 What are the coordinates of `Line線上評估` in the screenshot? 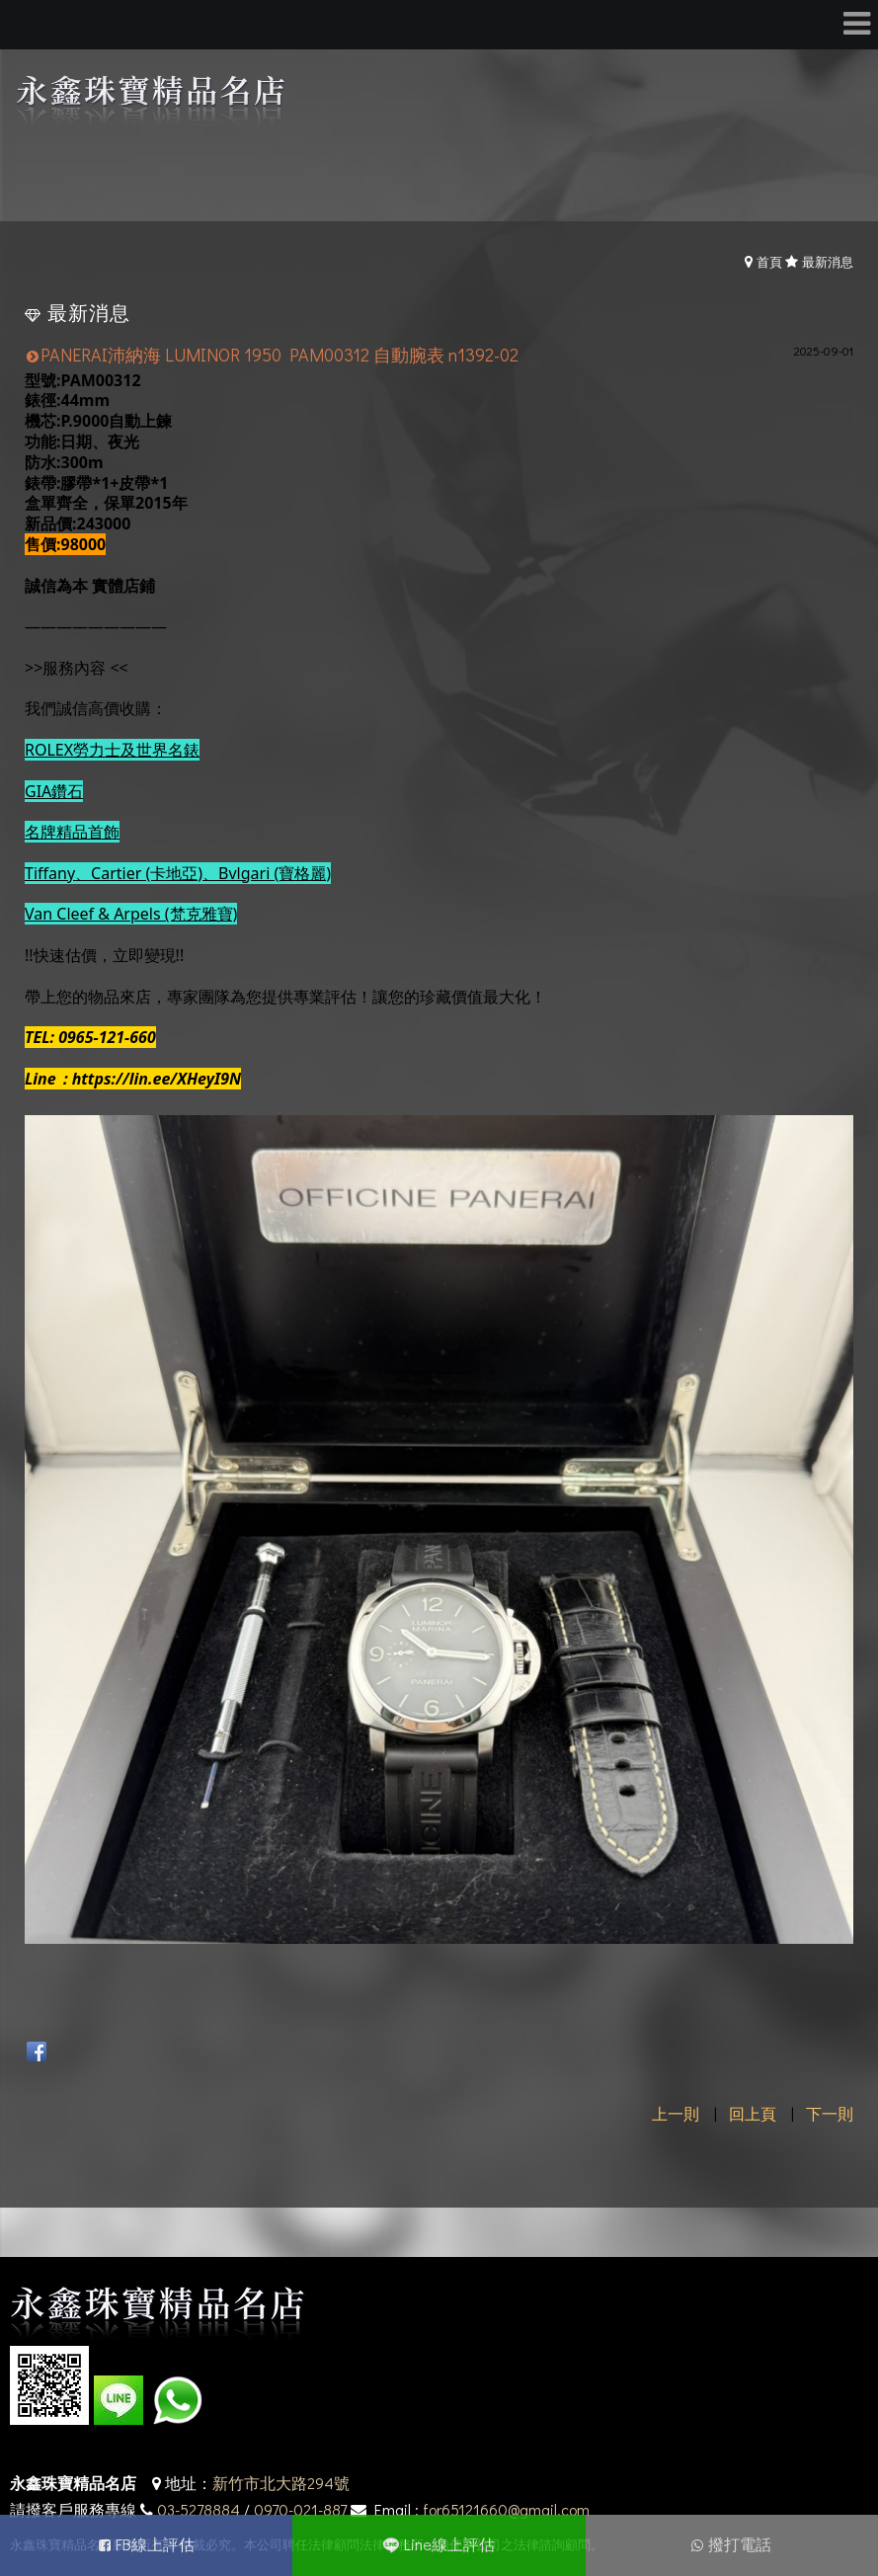 It's located at (449, 2544).